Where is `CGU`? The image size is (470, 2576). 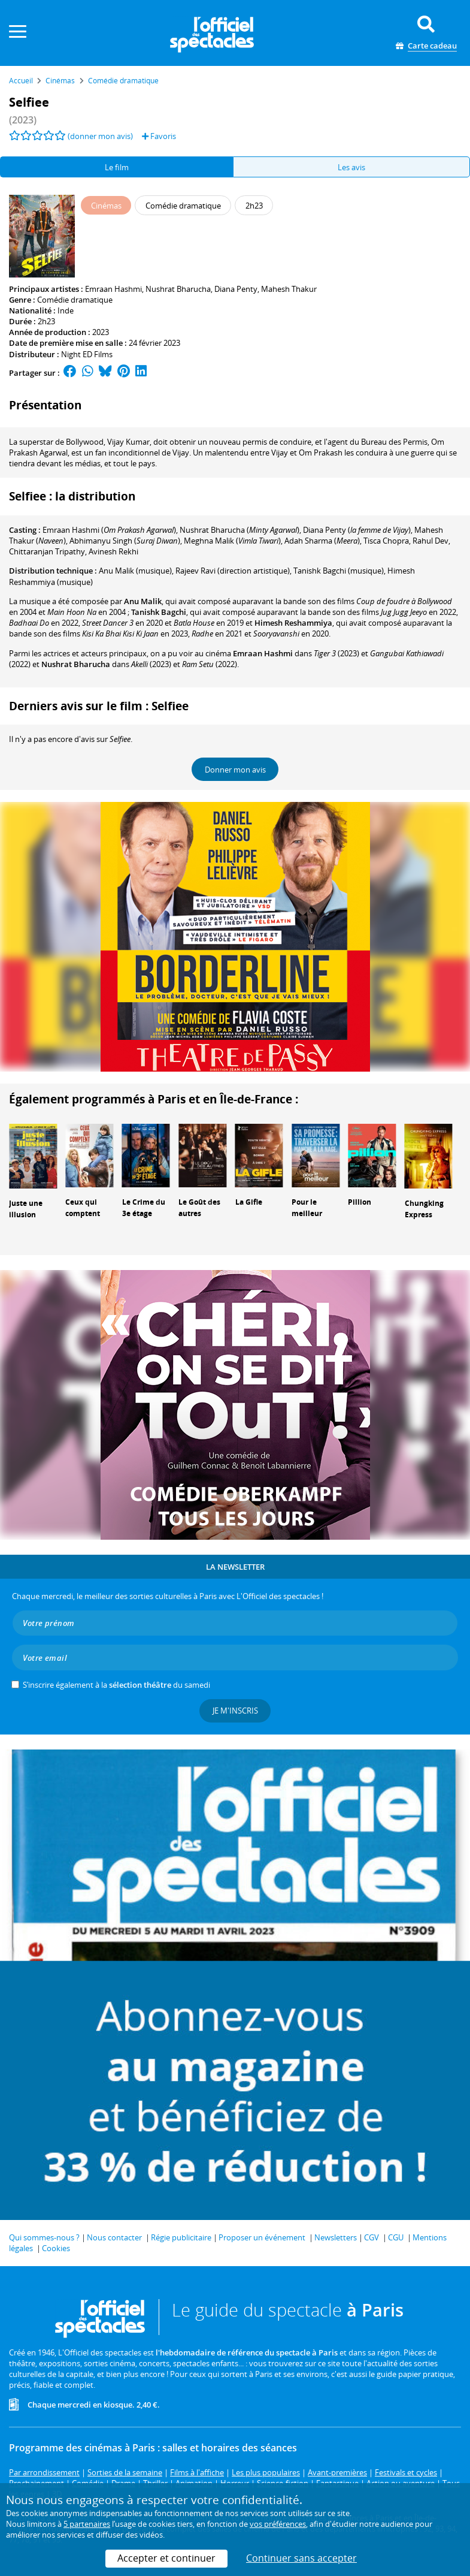 CGU is located at coordinates (396, 2237).